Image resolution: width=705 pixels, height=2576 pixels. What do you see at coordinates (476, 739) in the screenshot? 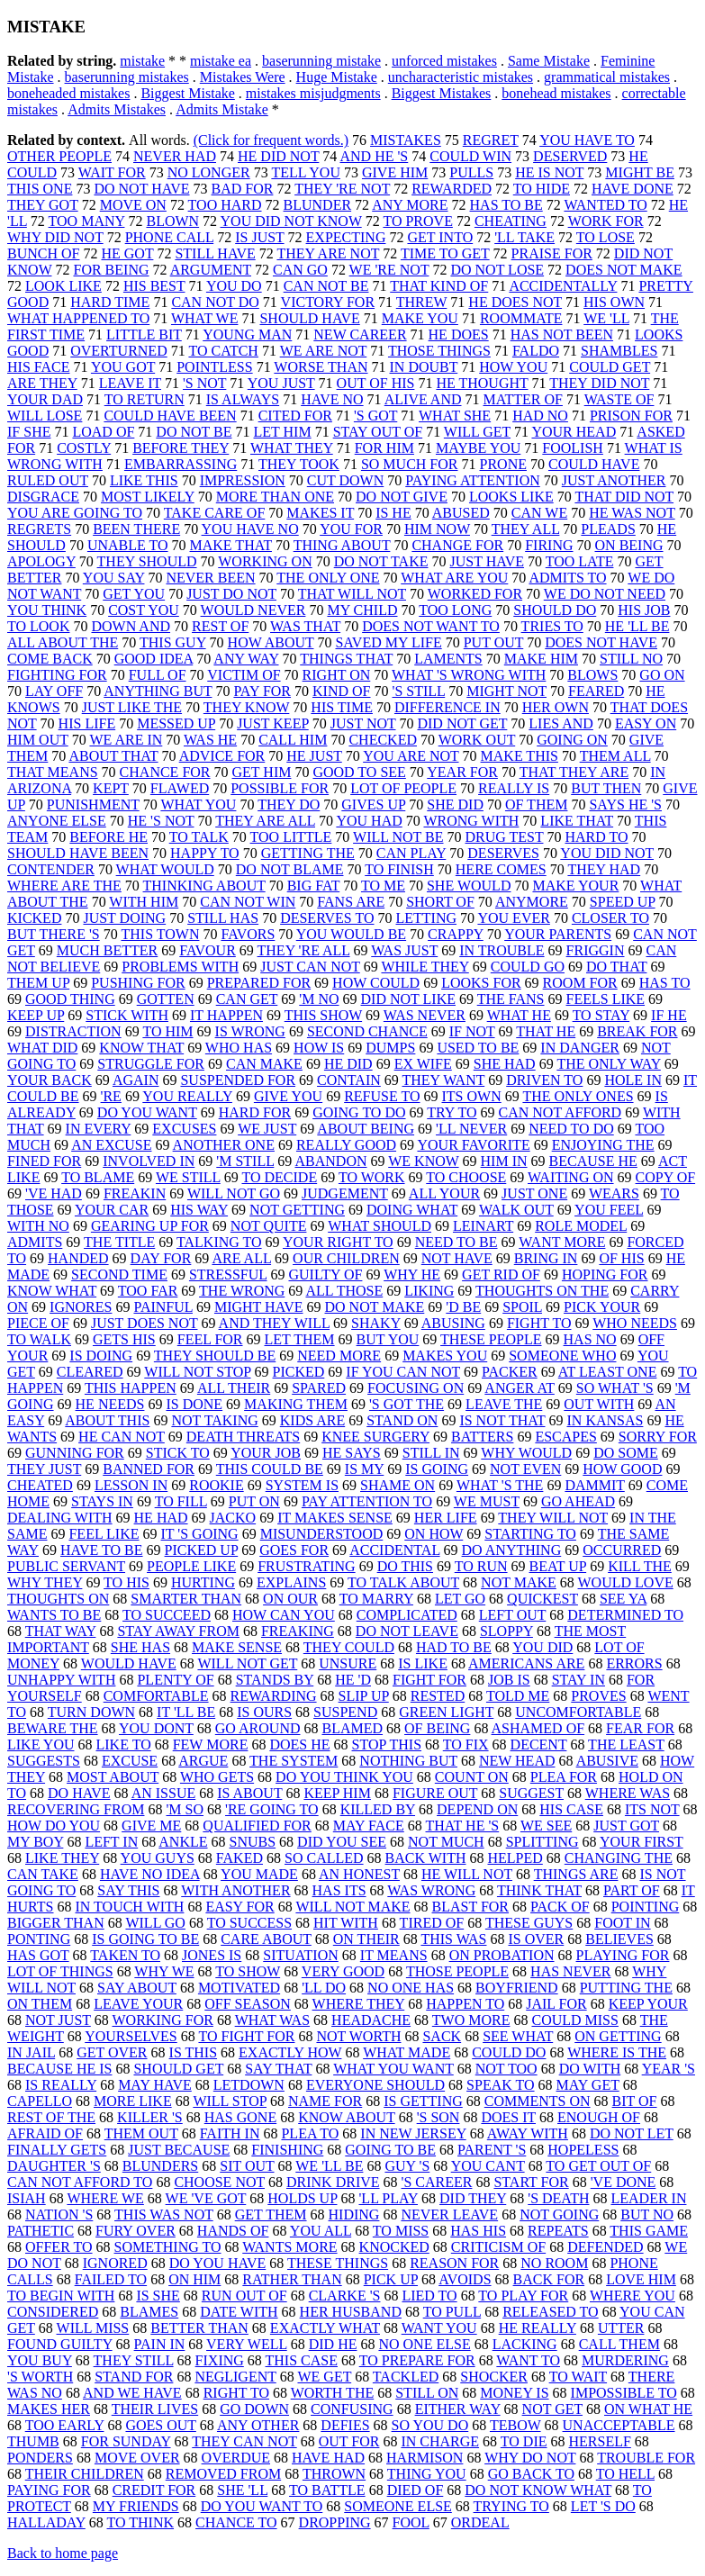
I see `WORK OUT` at bounding box center [476, 739].